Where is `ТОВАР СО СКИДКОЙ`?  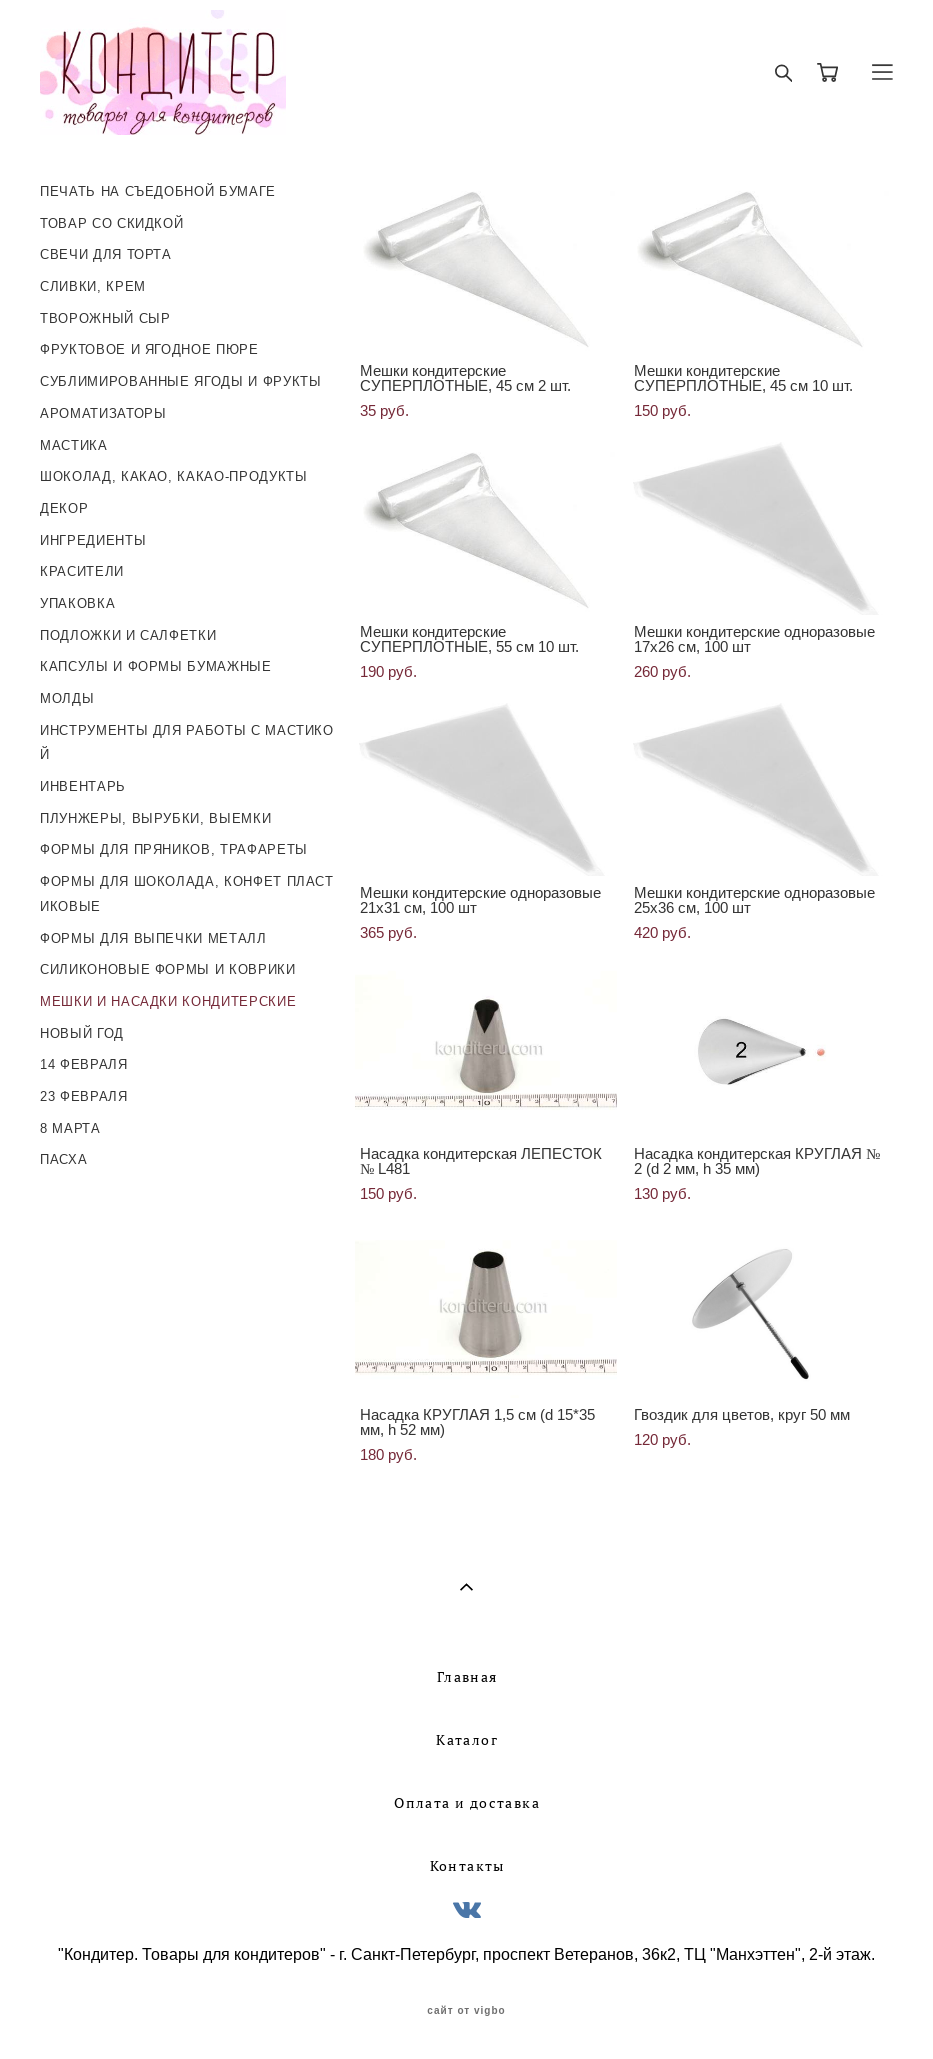
ТОВАР СО СКИДКОЙ is located at coordinates (111, 223).